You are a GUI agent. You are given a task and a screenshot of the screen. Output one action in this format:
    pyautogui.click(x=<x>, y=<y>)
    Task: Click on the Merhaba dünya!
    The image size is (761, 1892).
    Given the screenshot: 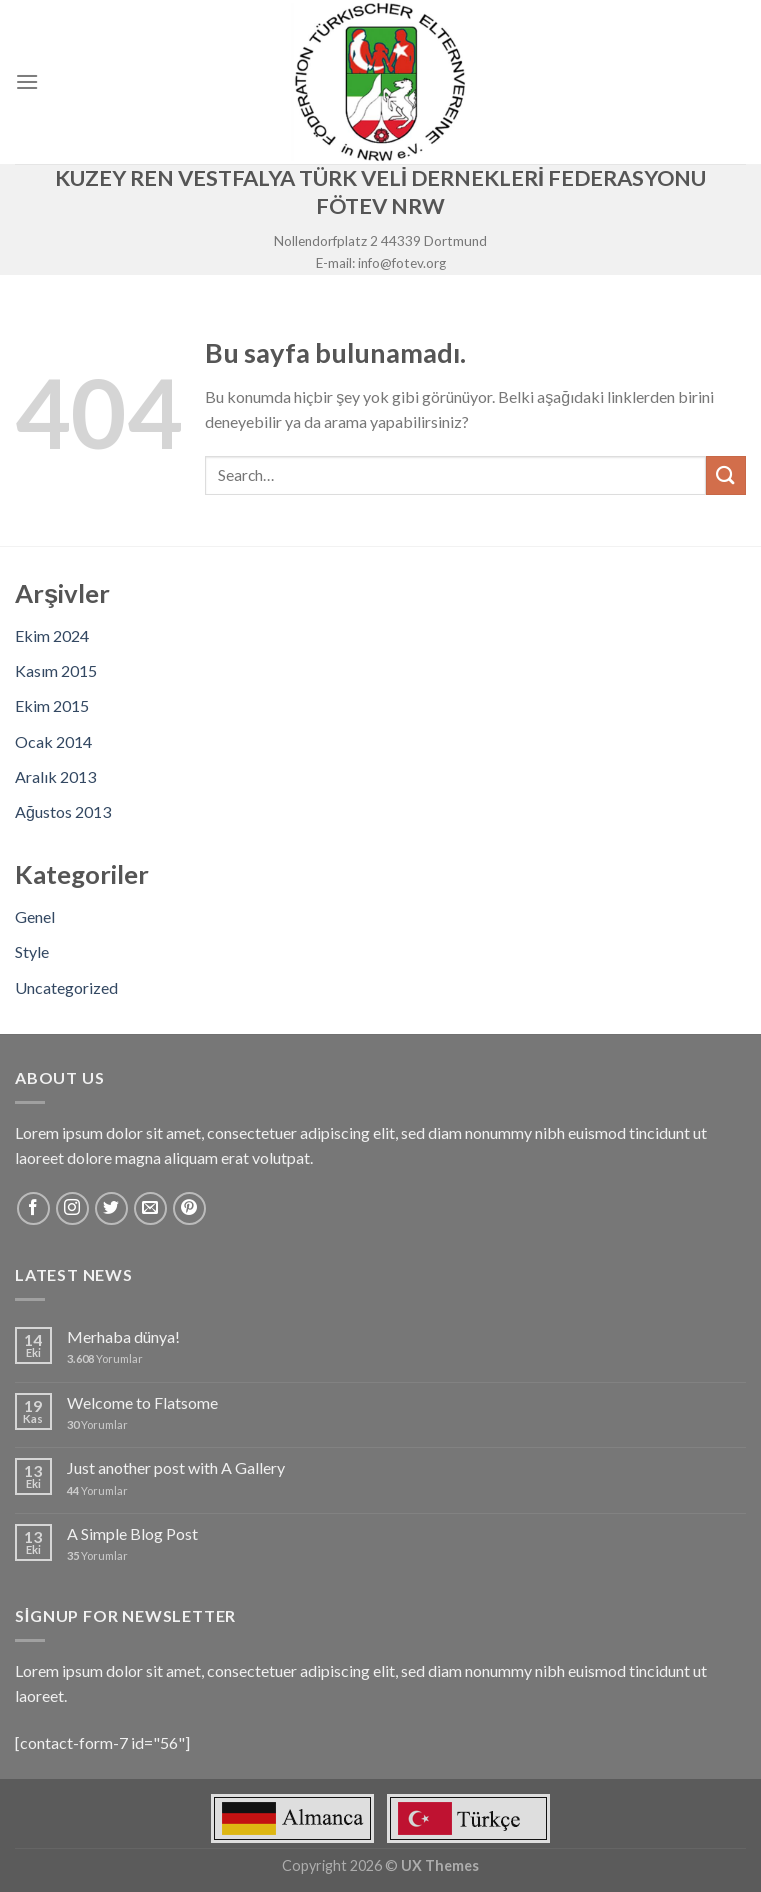 What is the action you would take?
    pyautogui.click(x=123, y=1336)
    